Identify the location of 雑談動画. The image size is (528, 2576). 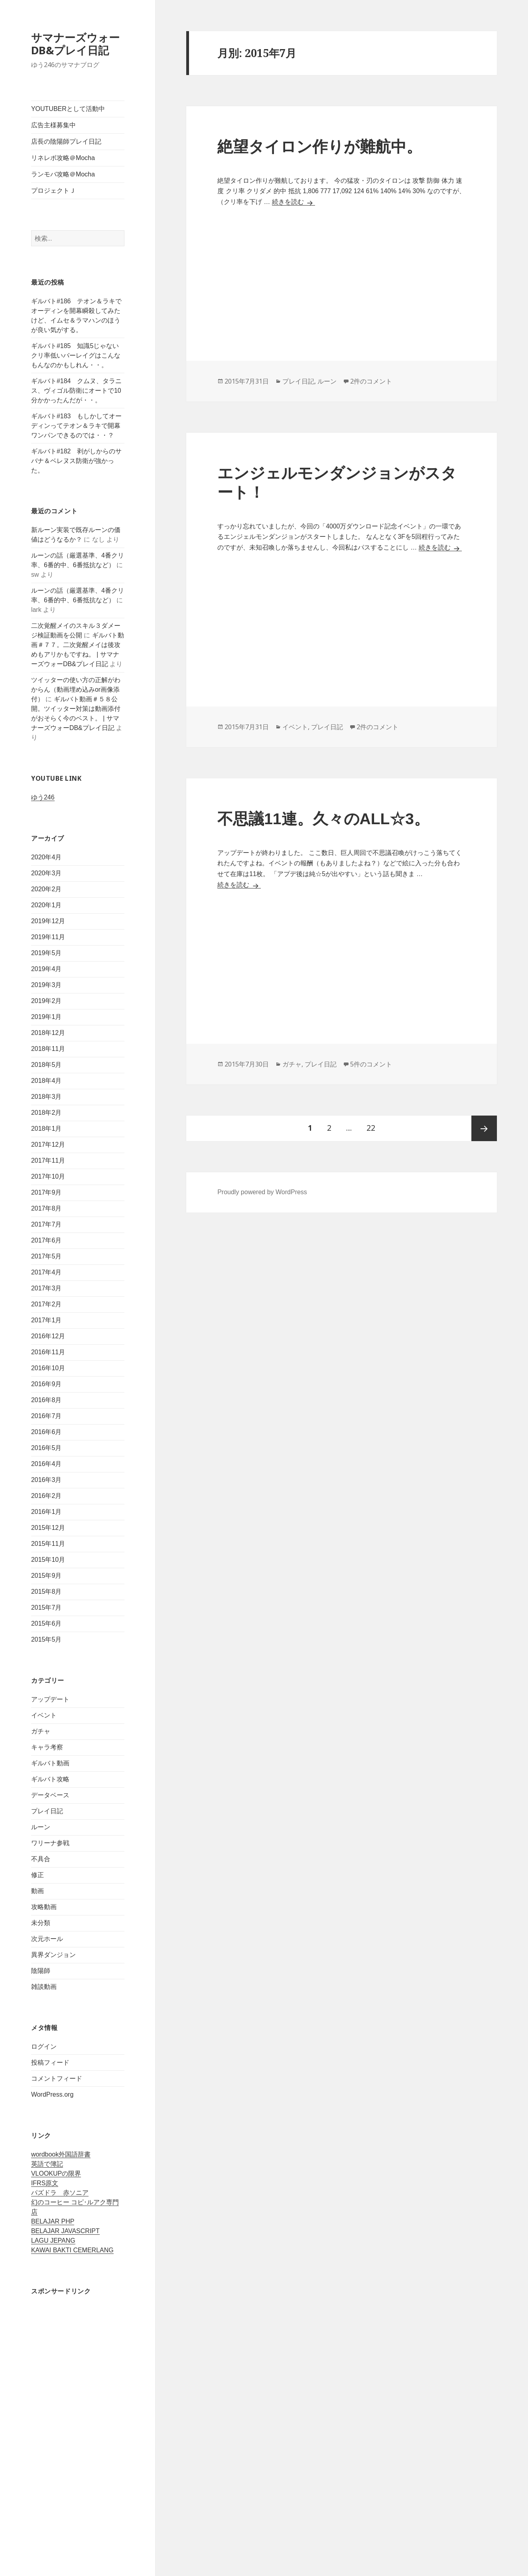
(44, 1986).